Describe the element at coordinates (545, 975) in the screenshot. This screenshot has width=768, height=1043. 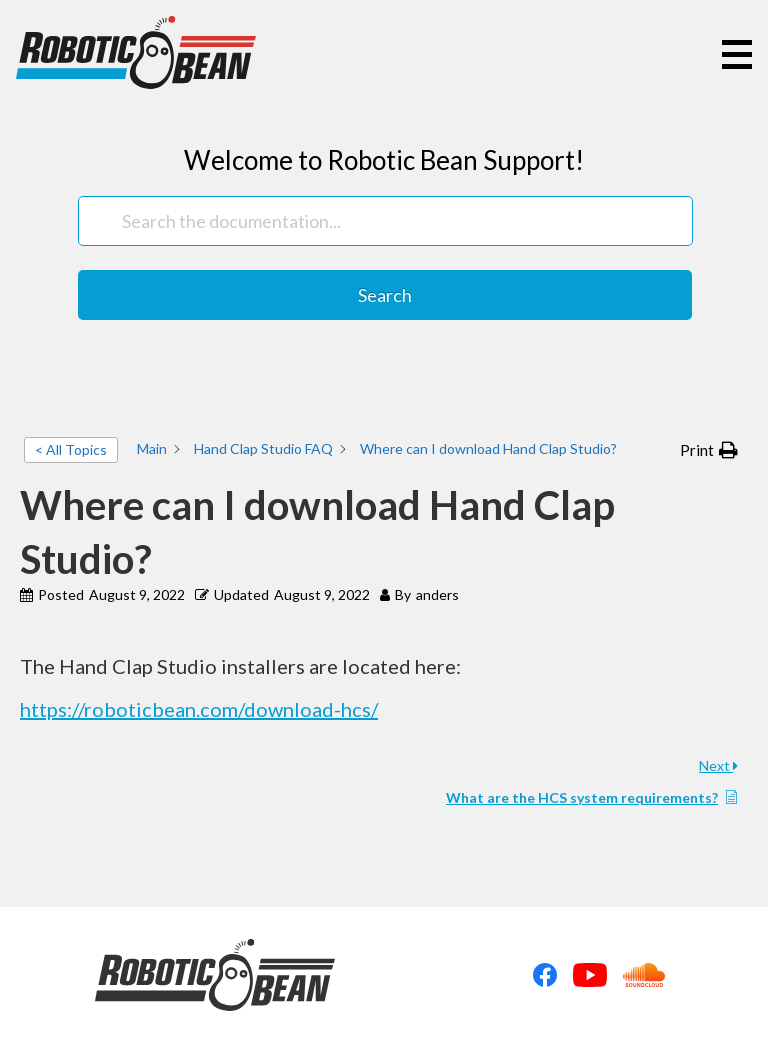
I see `Facebook` at that location.